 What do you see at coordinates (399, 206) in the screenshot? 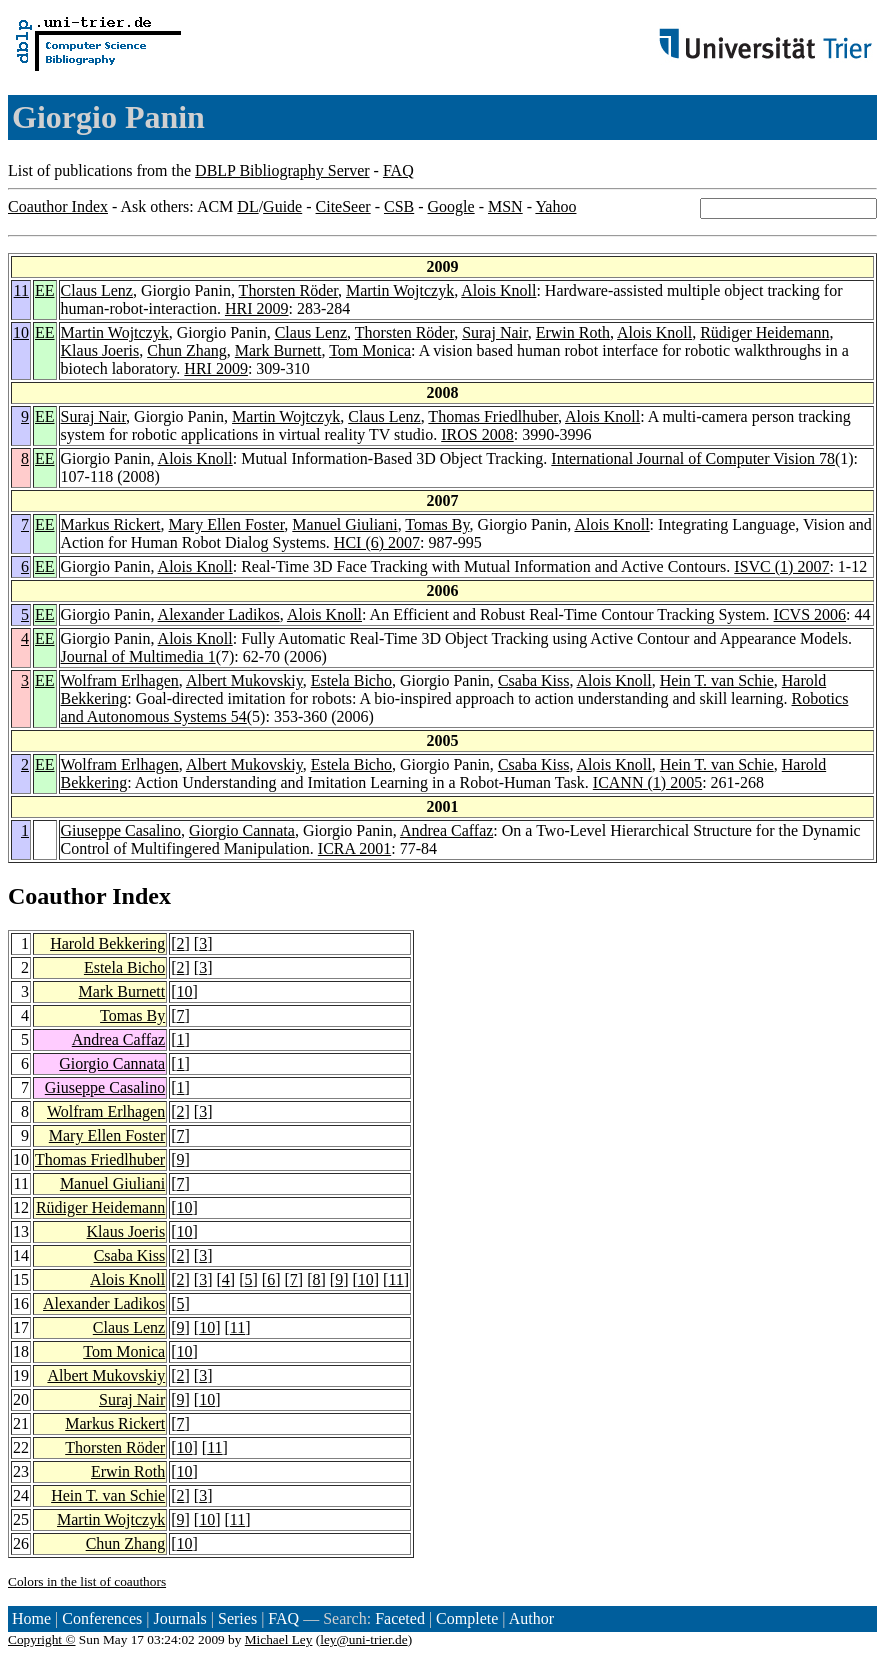
I see `CSB` at bounding box center [399, 206].